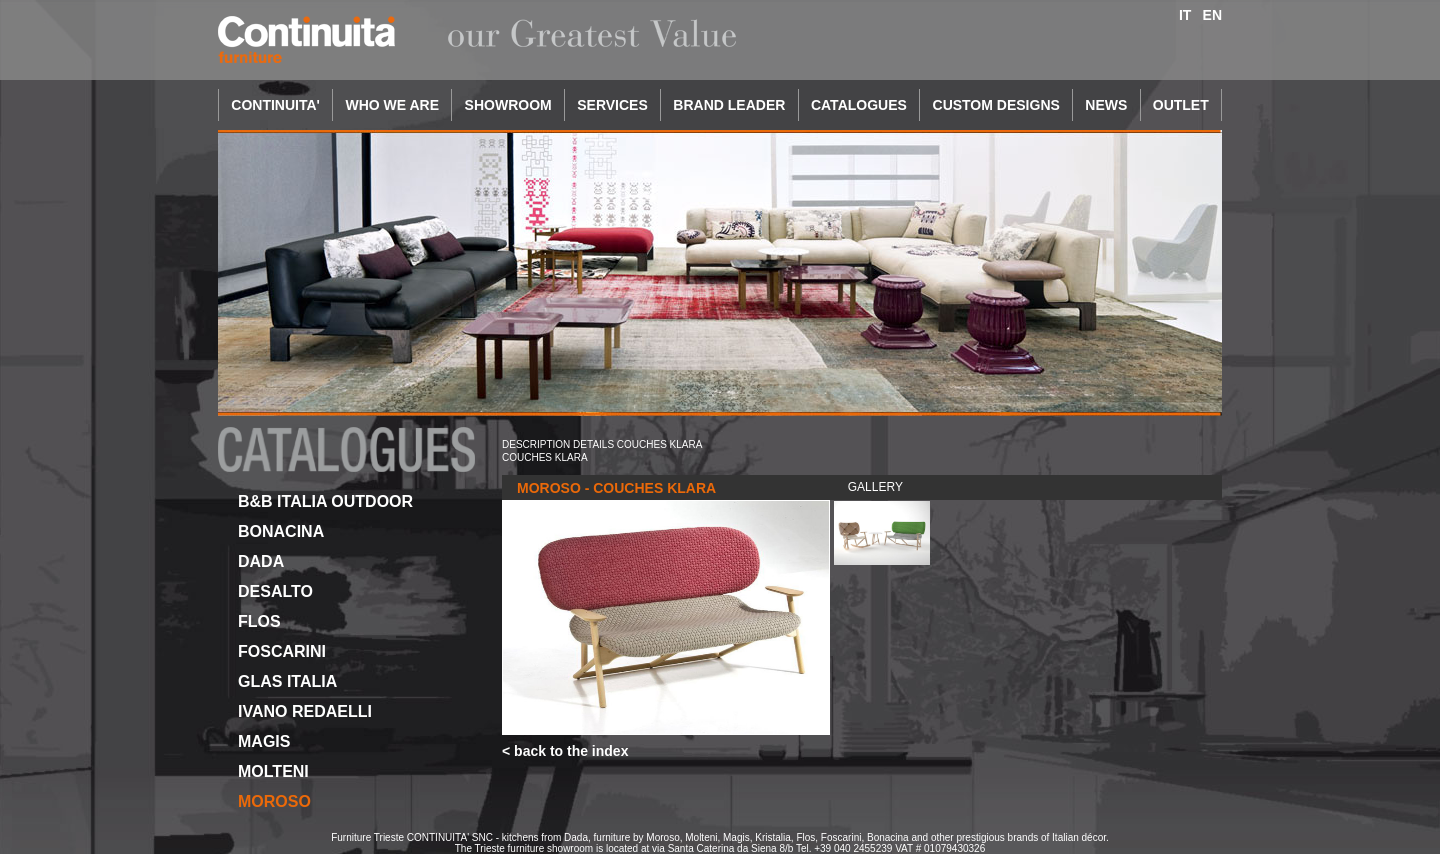 The width and height of the screenshot is (1440, 854). Describe the element at coordinates (281, 531) in the screenshot. I see `BONACINA` at that location.